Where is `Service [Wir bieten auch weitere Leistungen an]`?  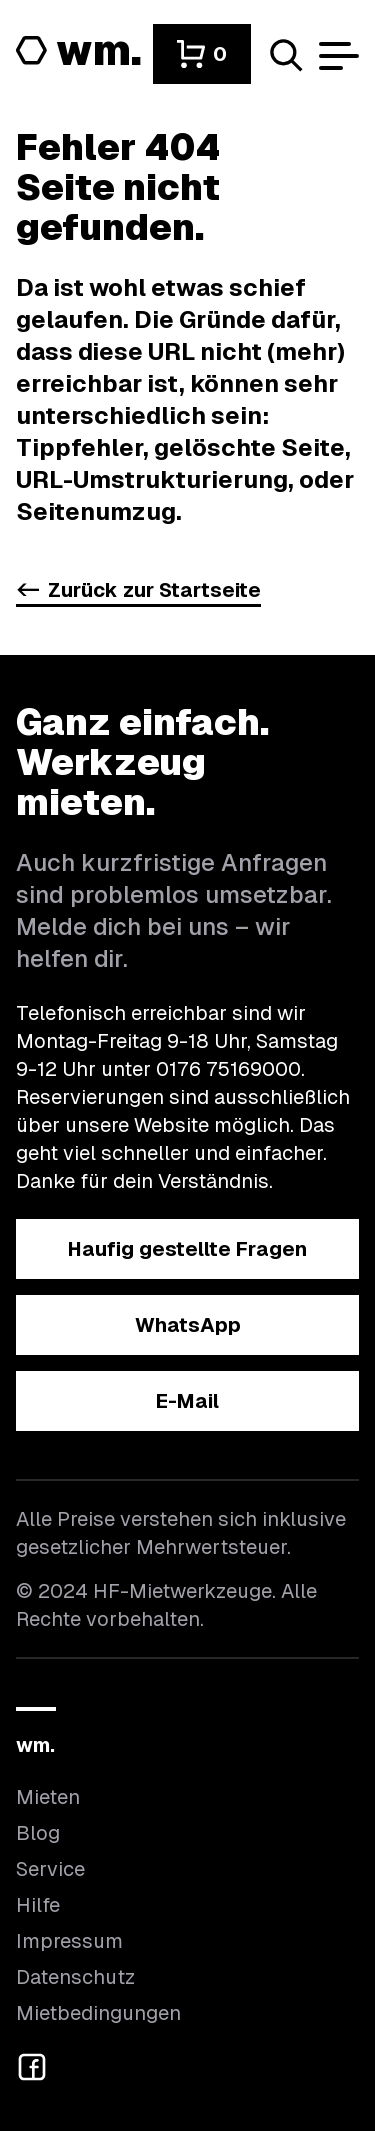
Service [Wir bieten auch weitere Leistungen an] is located at coordinates (50, 1869).